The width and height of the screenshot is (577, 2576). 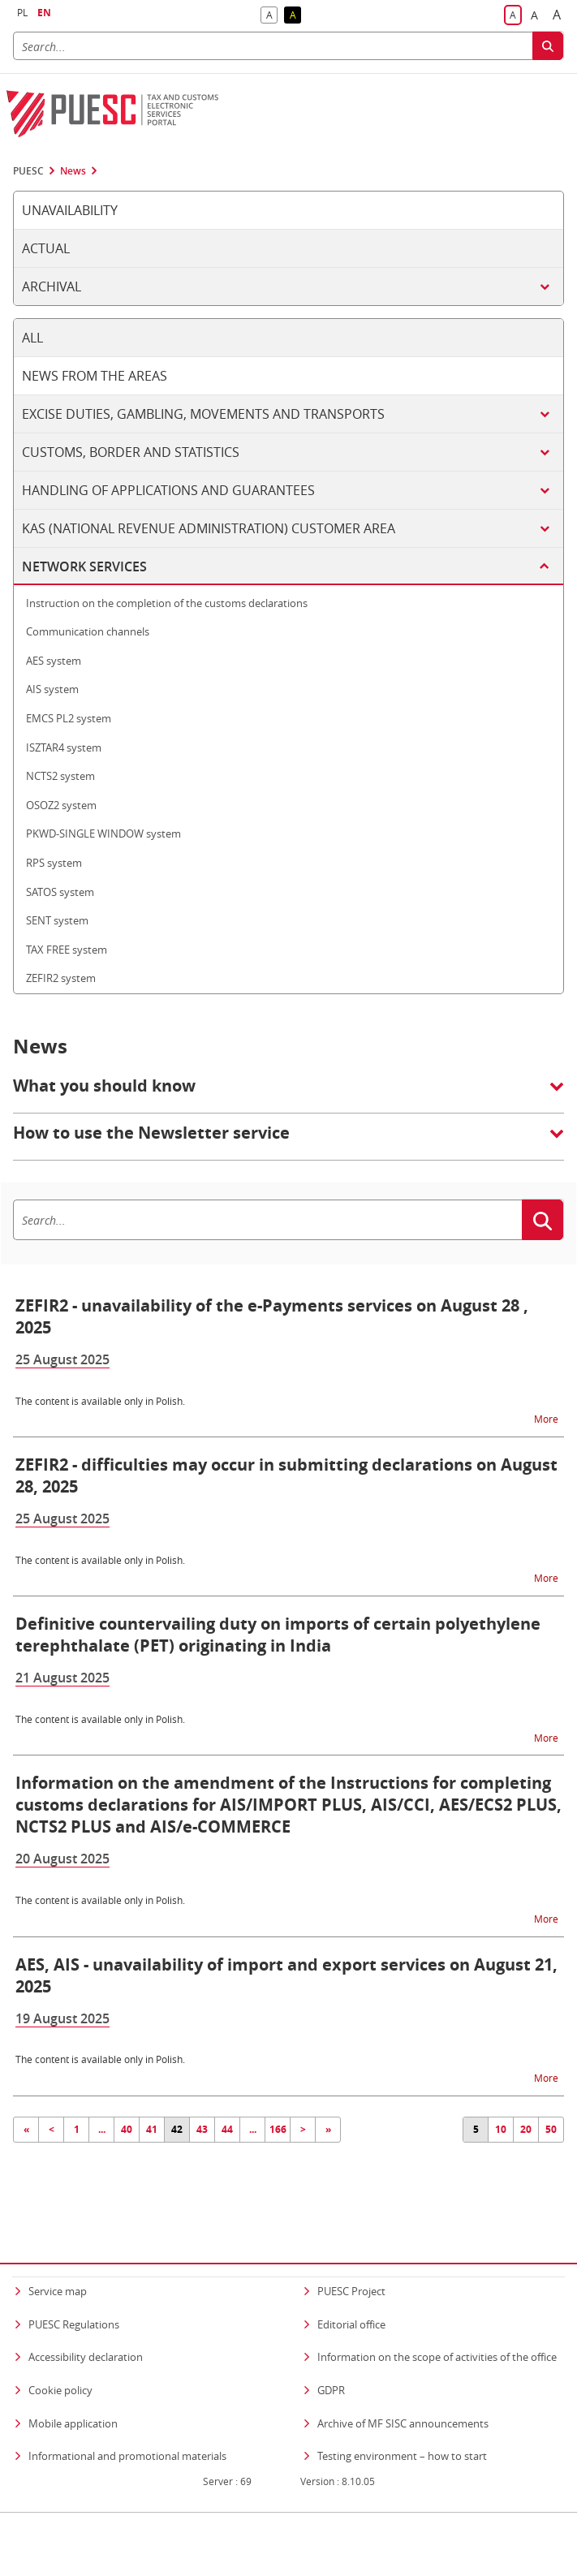 I want to click on Excise duties, gambling, movements and transports [tab], so click(x=203, y=414).